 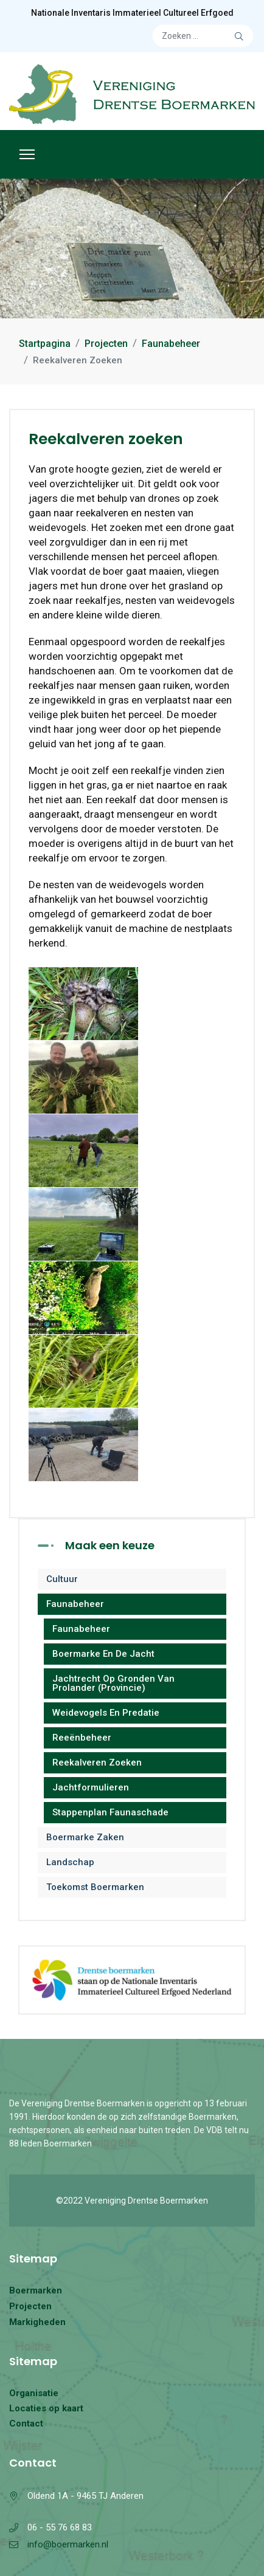 I want to click on Jachtrecht op gronden van Prolander (provincie), so click(x=113, y=1683).